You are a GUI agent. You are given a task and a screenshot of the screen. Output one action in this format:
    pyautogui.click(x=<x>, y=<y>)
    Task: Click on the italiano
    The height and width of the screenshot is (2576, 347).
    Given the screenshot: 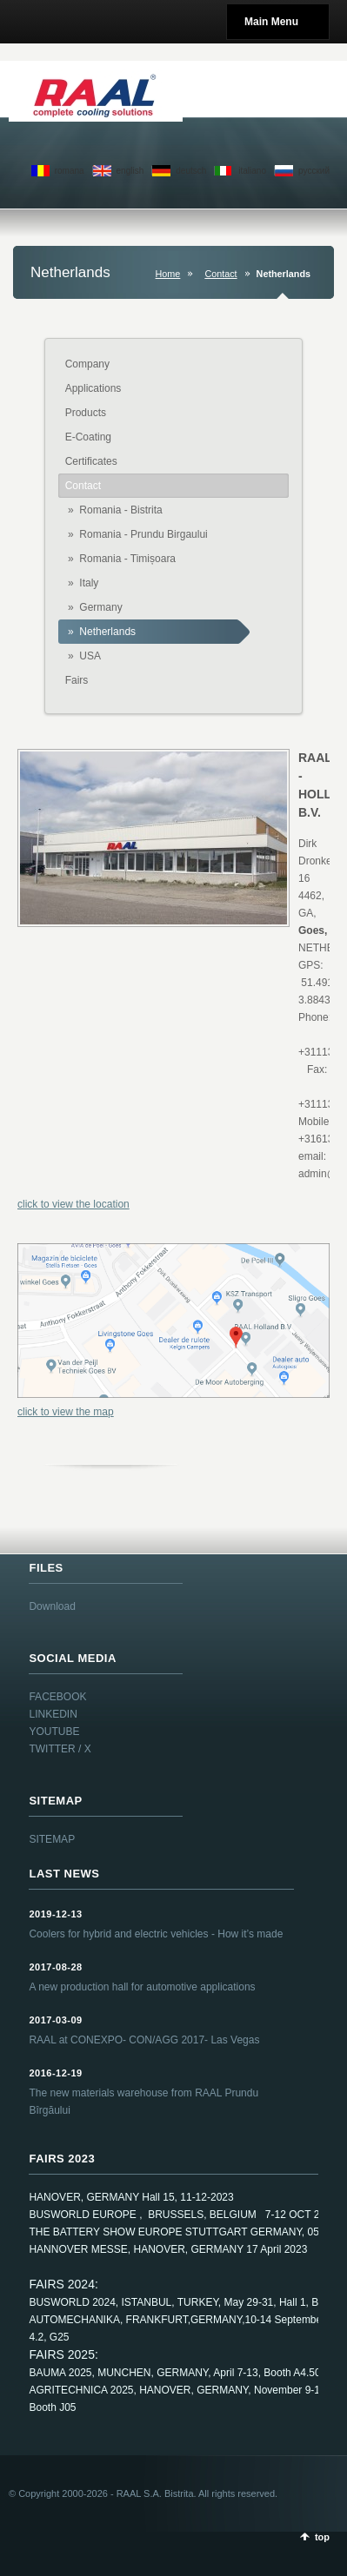 What is the action you would take?
    pyautogui.click(x=252, y=170)
    